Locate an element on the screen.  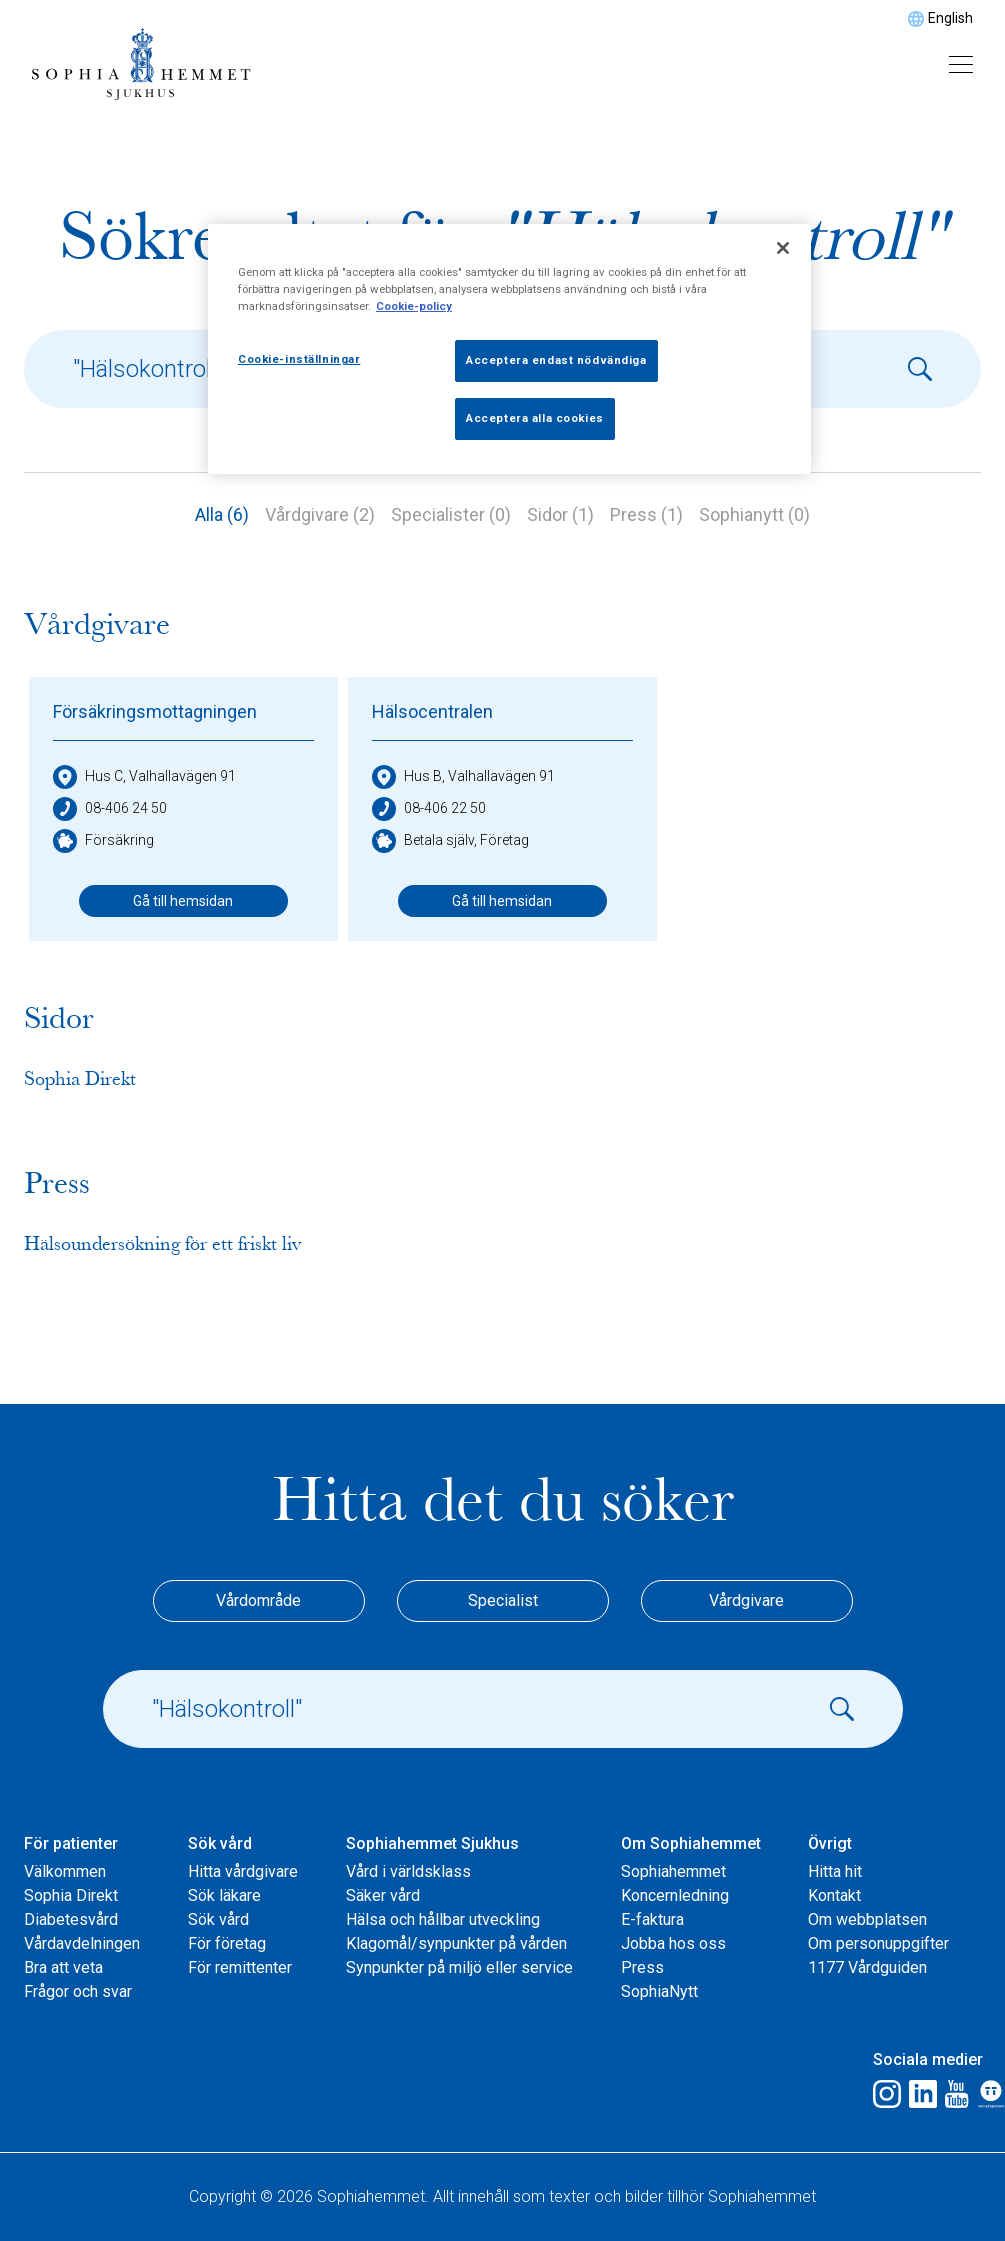
Hälsa och hållbar utveckling is located at coordinates (443, 1919).